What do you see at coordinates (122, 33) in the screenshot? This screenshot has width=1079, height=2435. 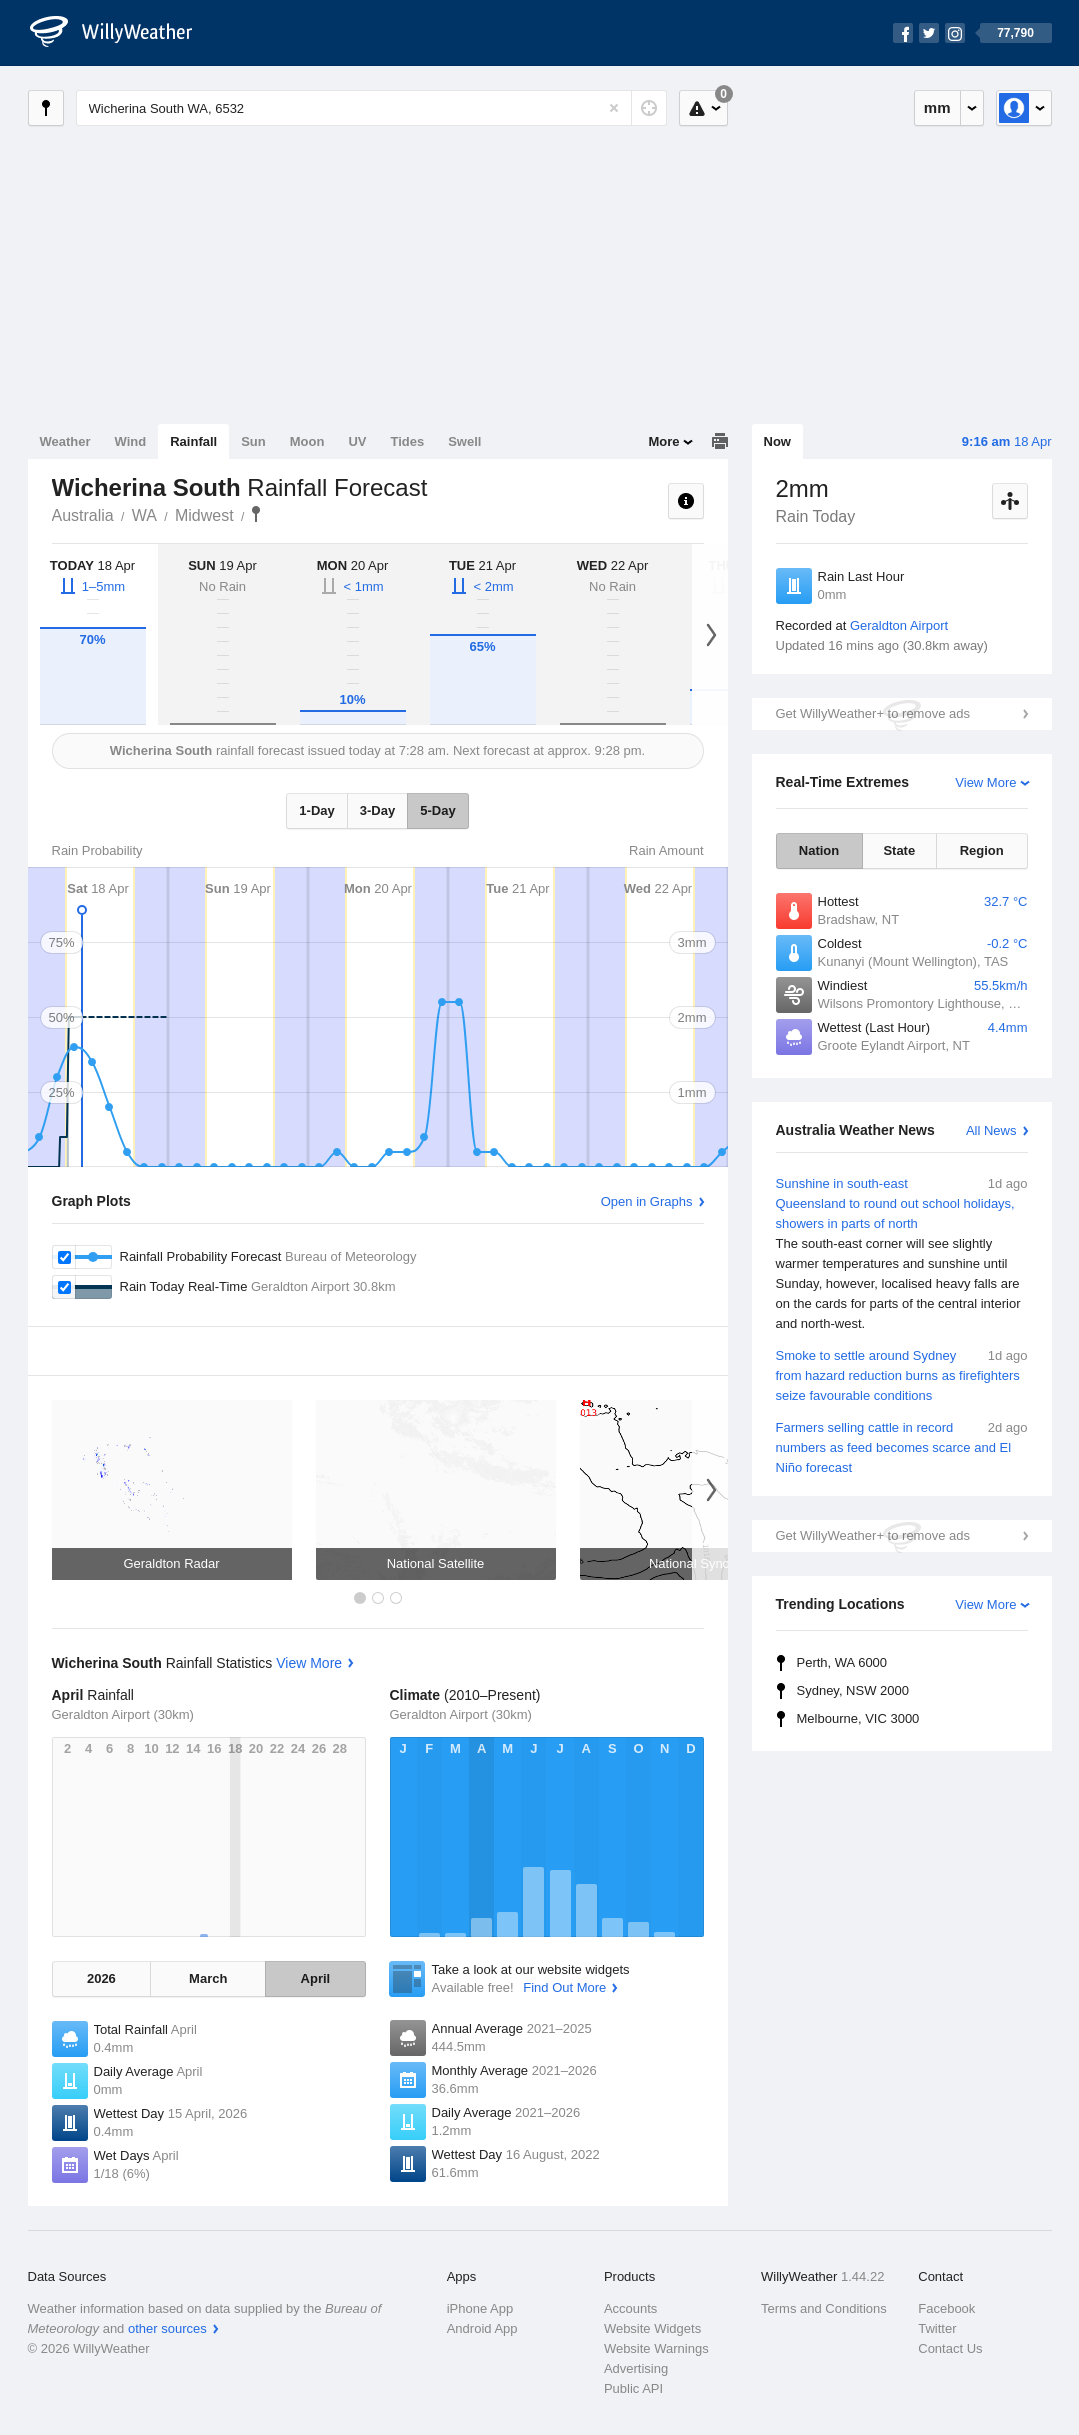 I see `[WillyWeather Logo]` at bounding box center [122, 33].